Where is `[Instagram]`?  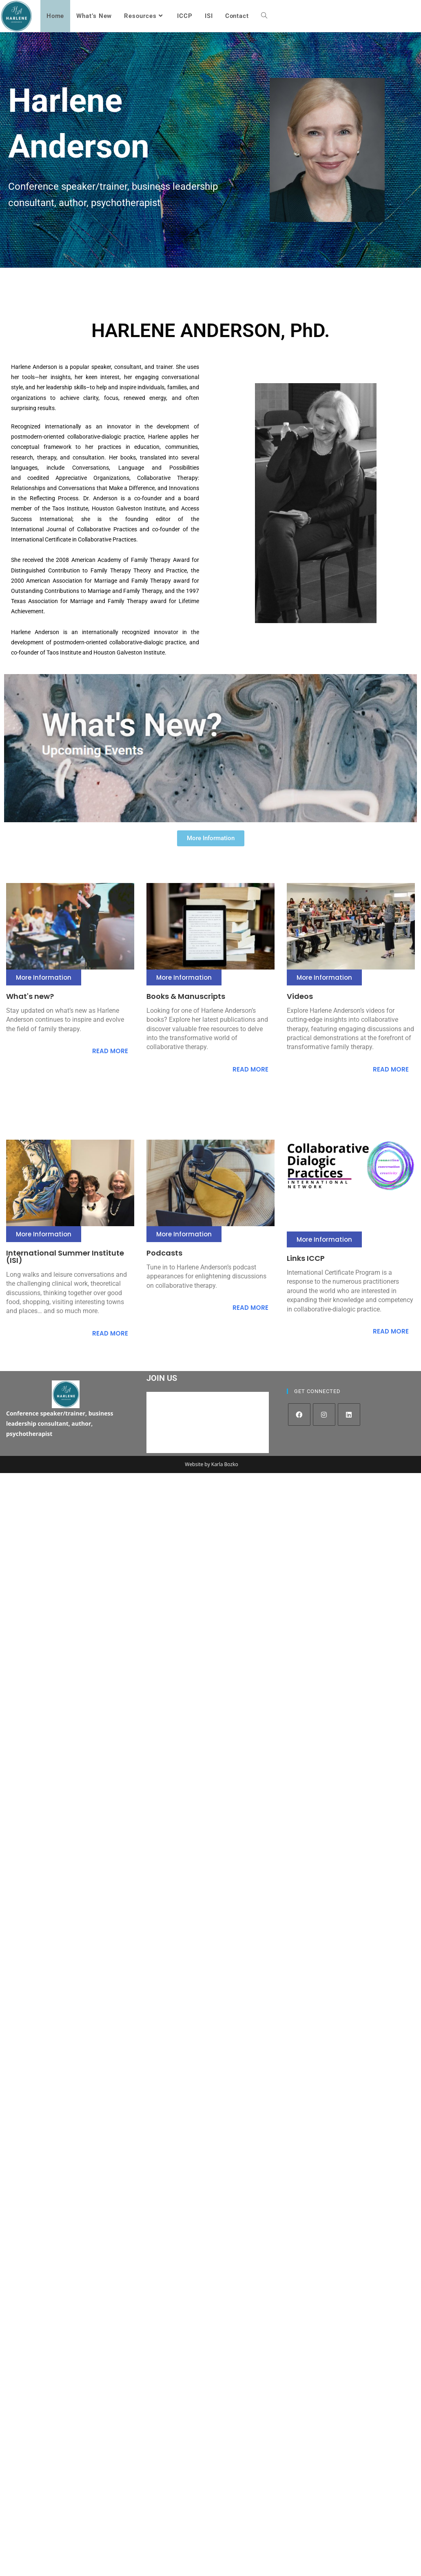
[Instagram] is located at coordinates (324, 1414).